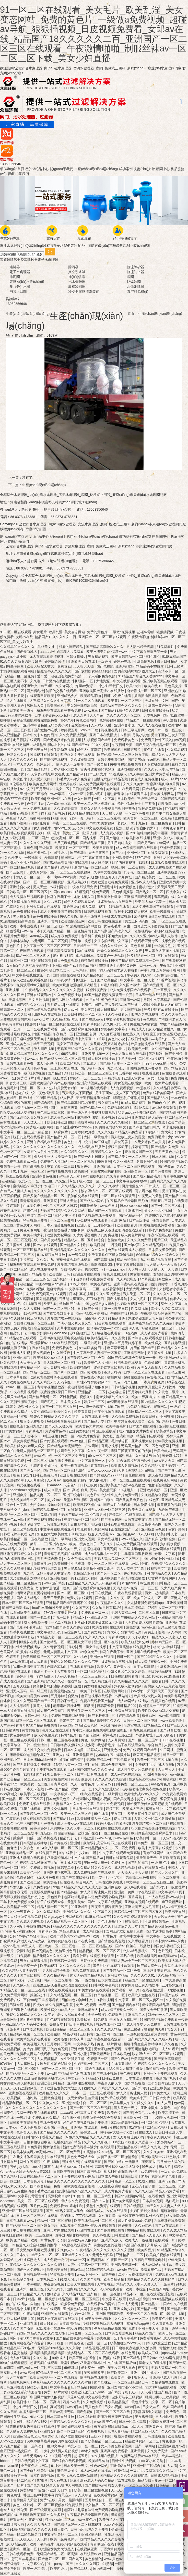 This screenshot has height=2576, width=188. Describe the element at coordinates (96, 1137) in the screenshot. I see `大陆一级黄色片` at that location.